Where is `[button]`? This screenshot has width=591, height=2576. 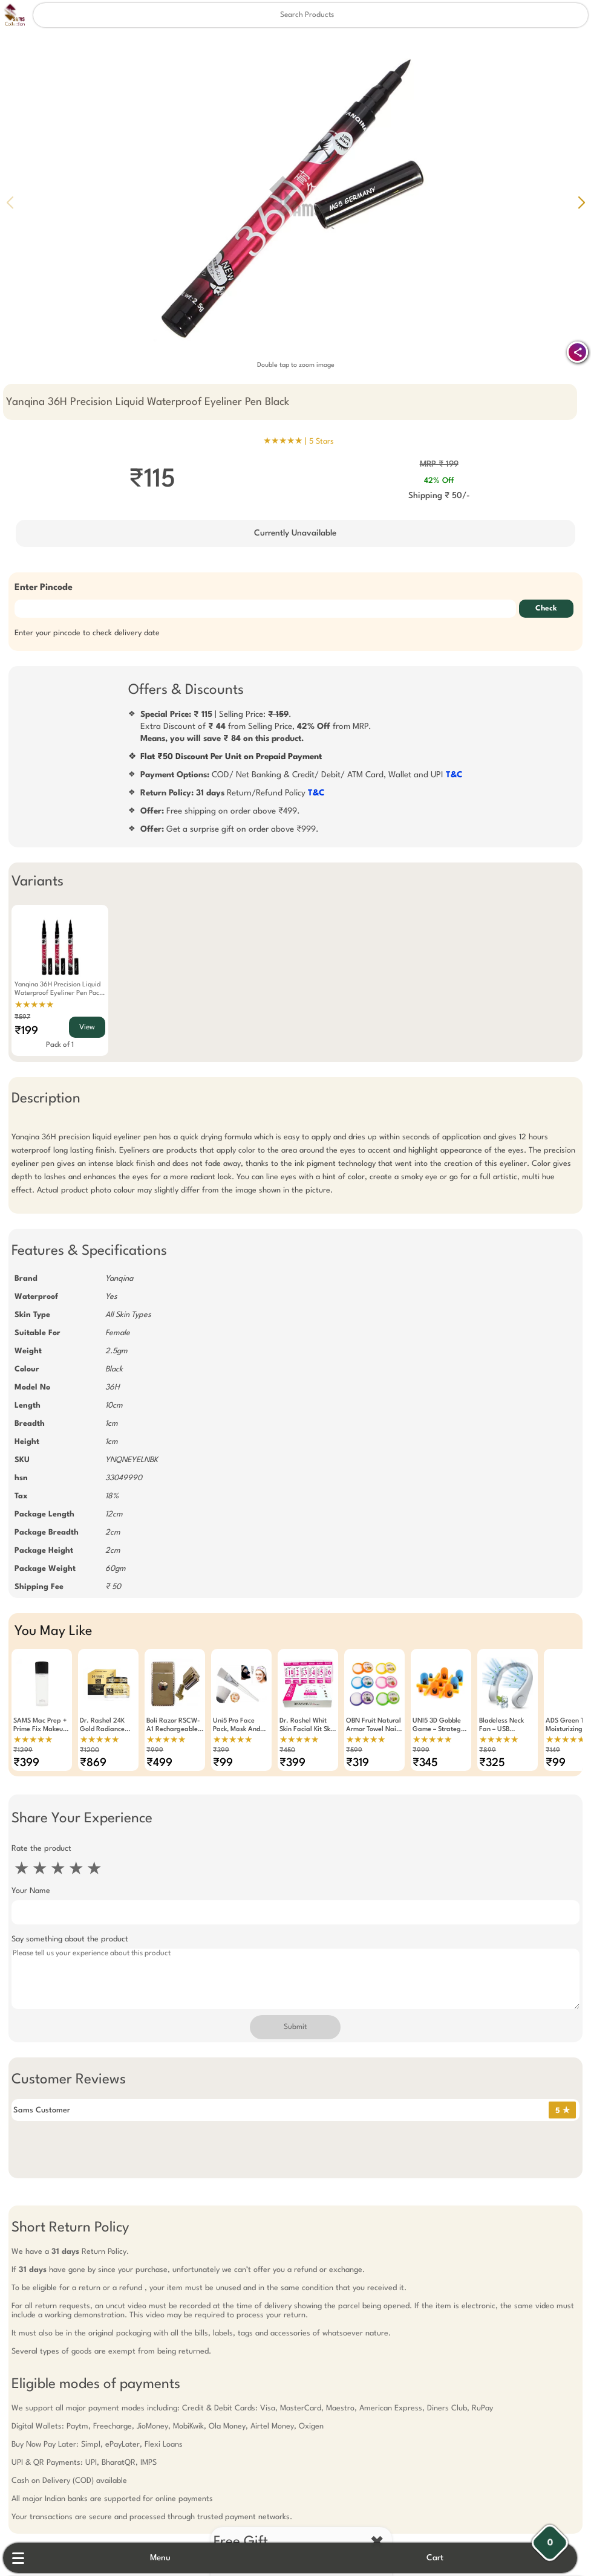 [button] is located at coordinates (581, 202).